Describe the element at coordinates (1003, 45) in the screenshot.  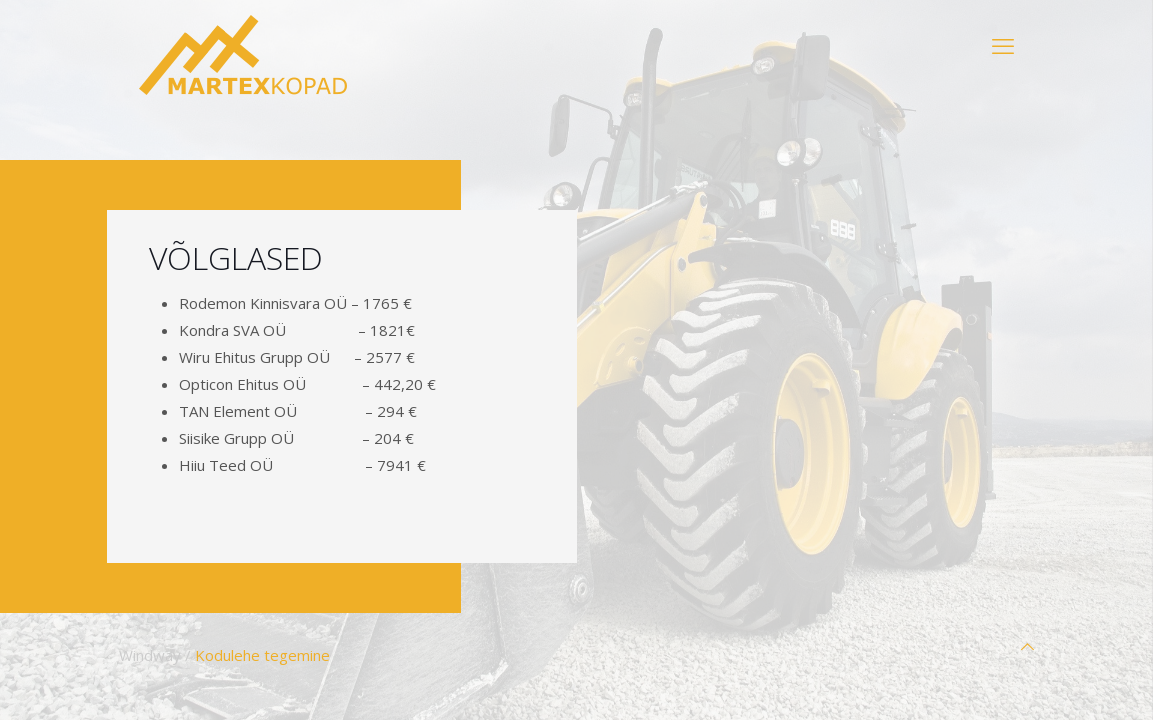
I see `[mobile menu]` at that location.